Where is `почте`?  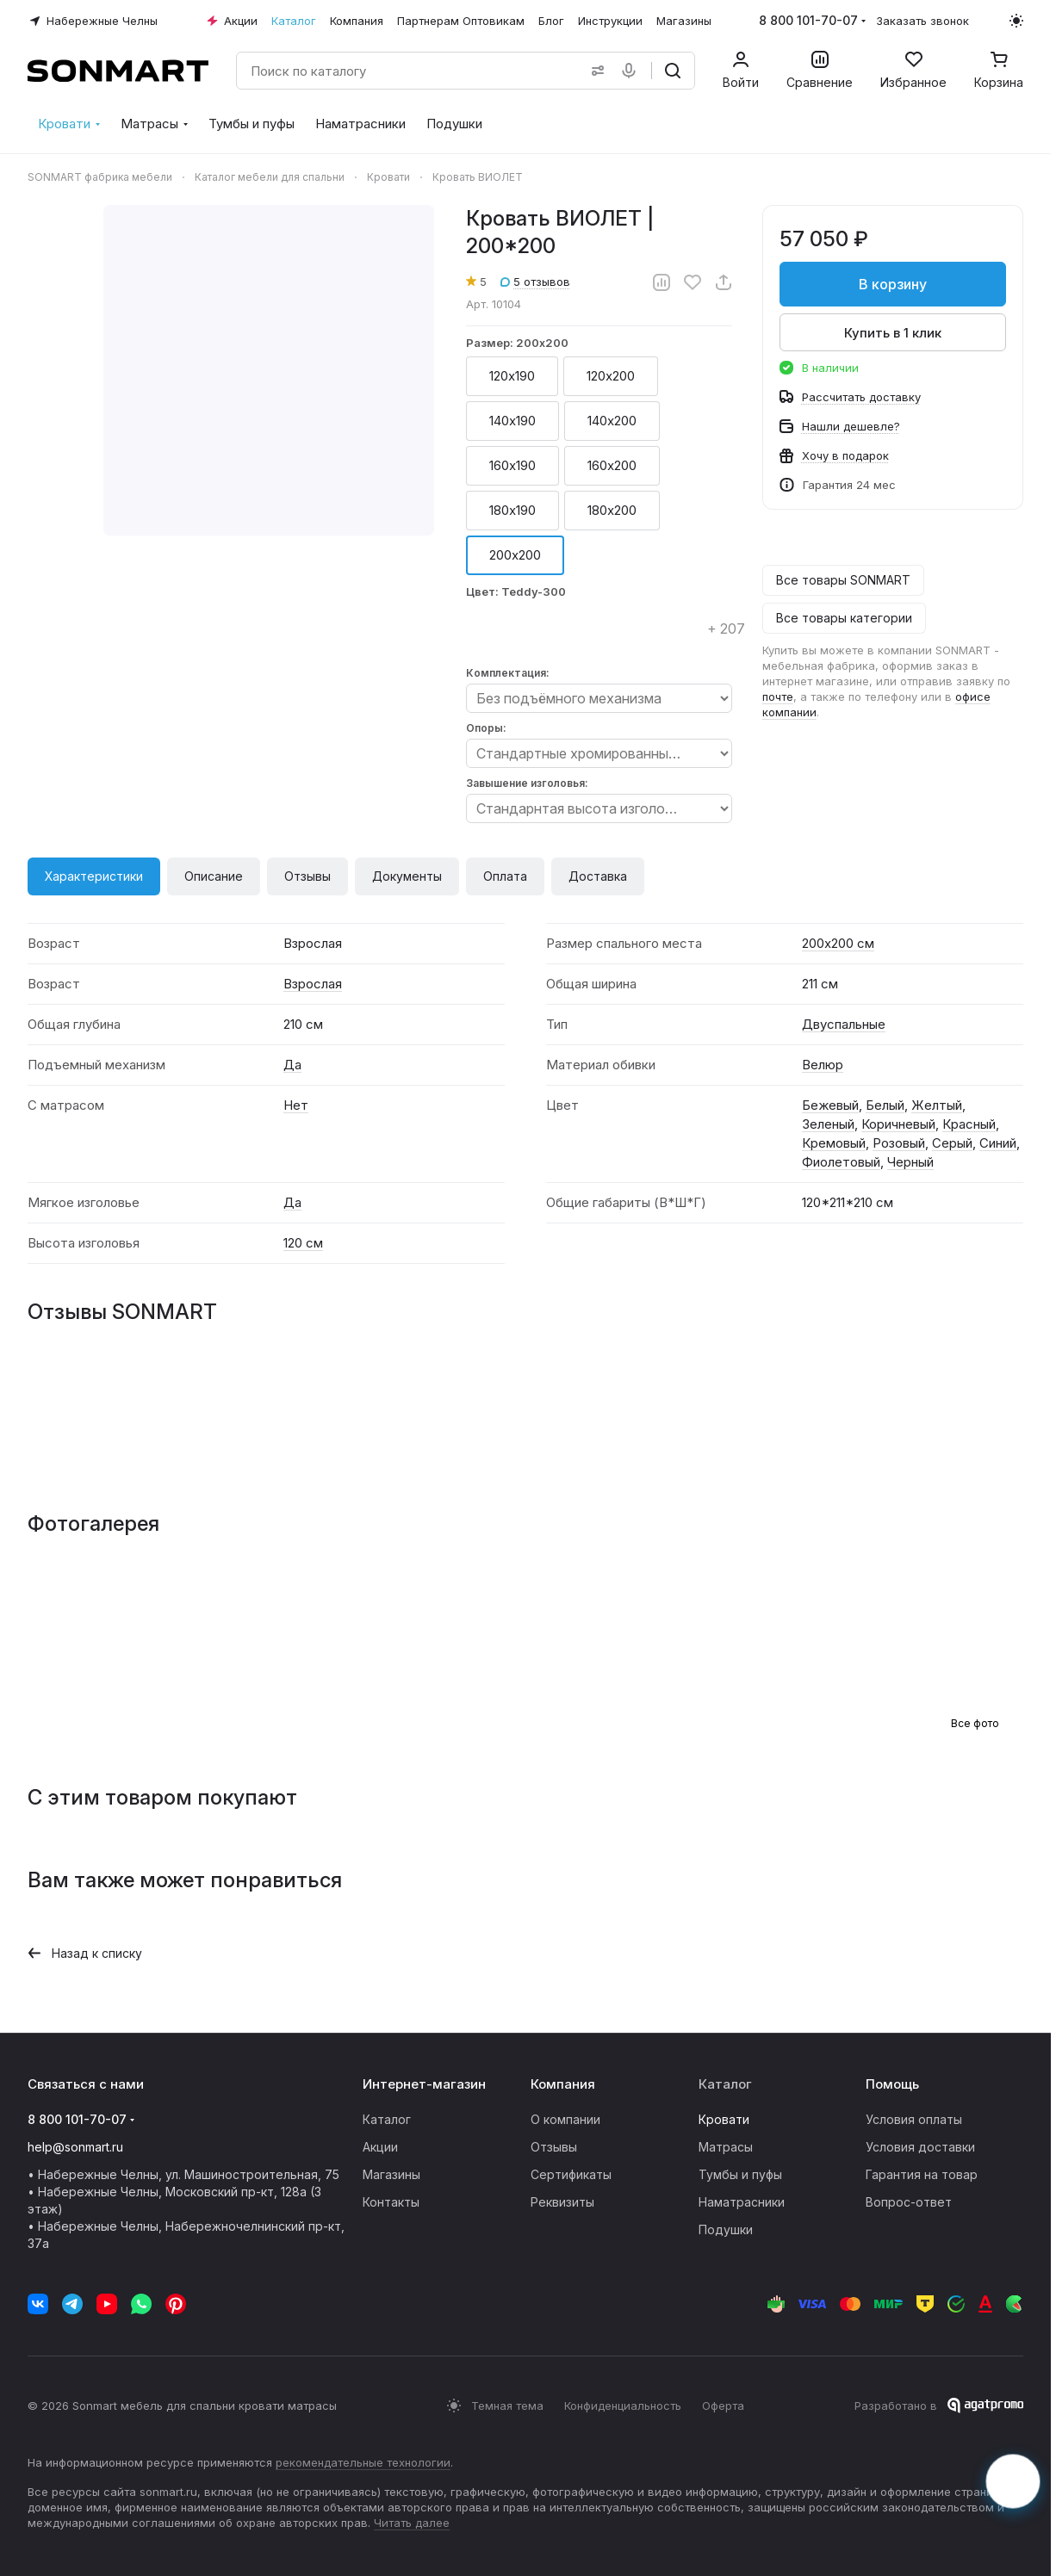 почте is located at coordinates (776, 696).